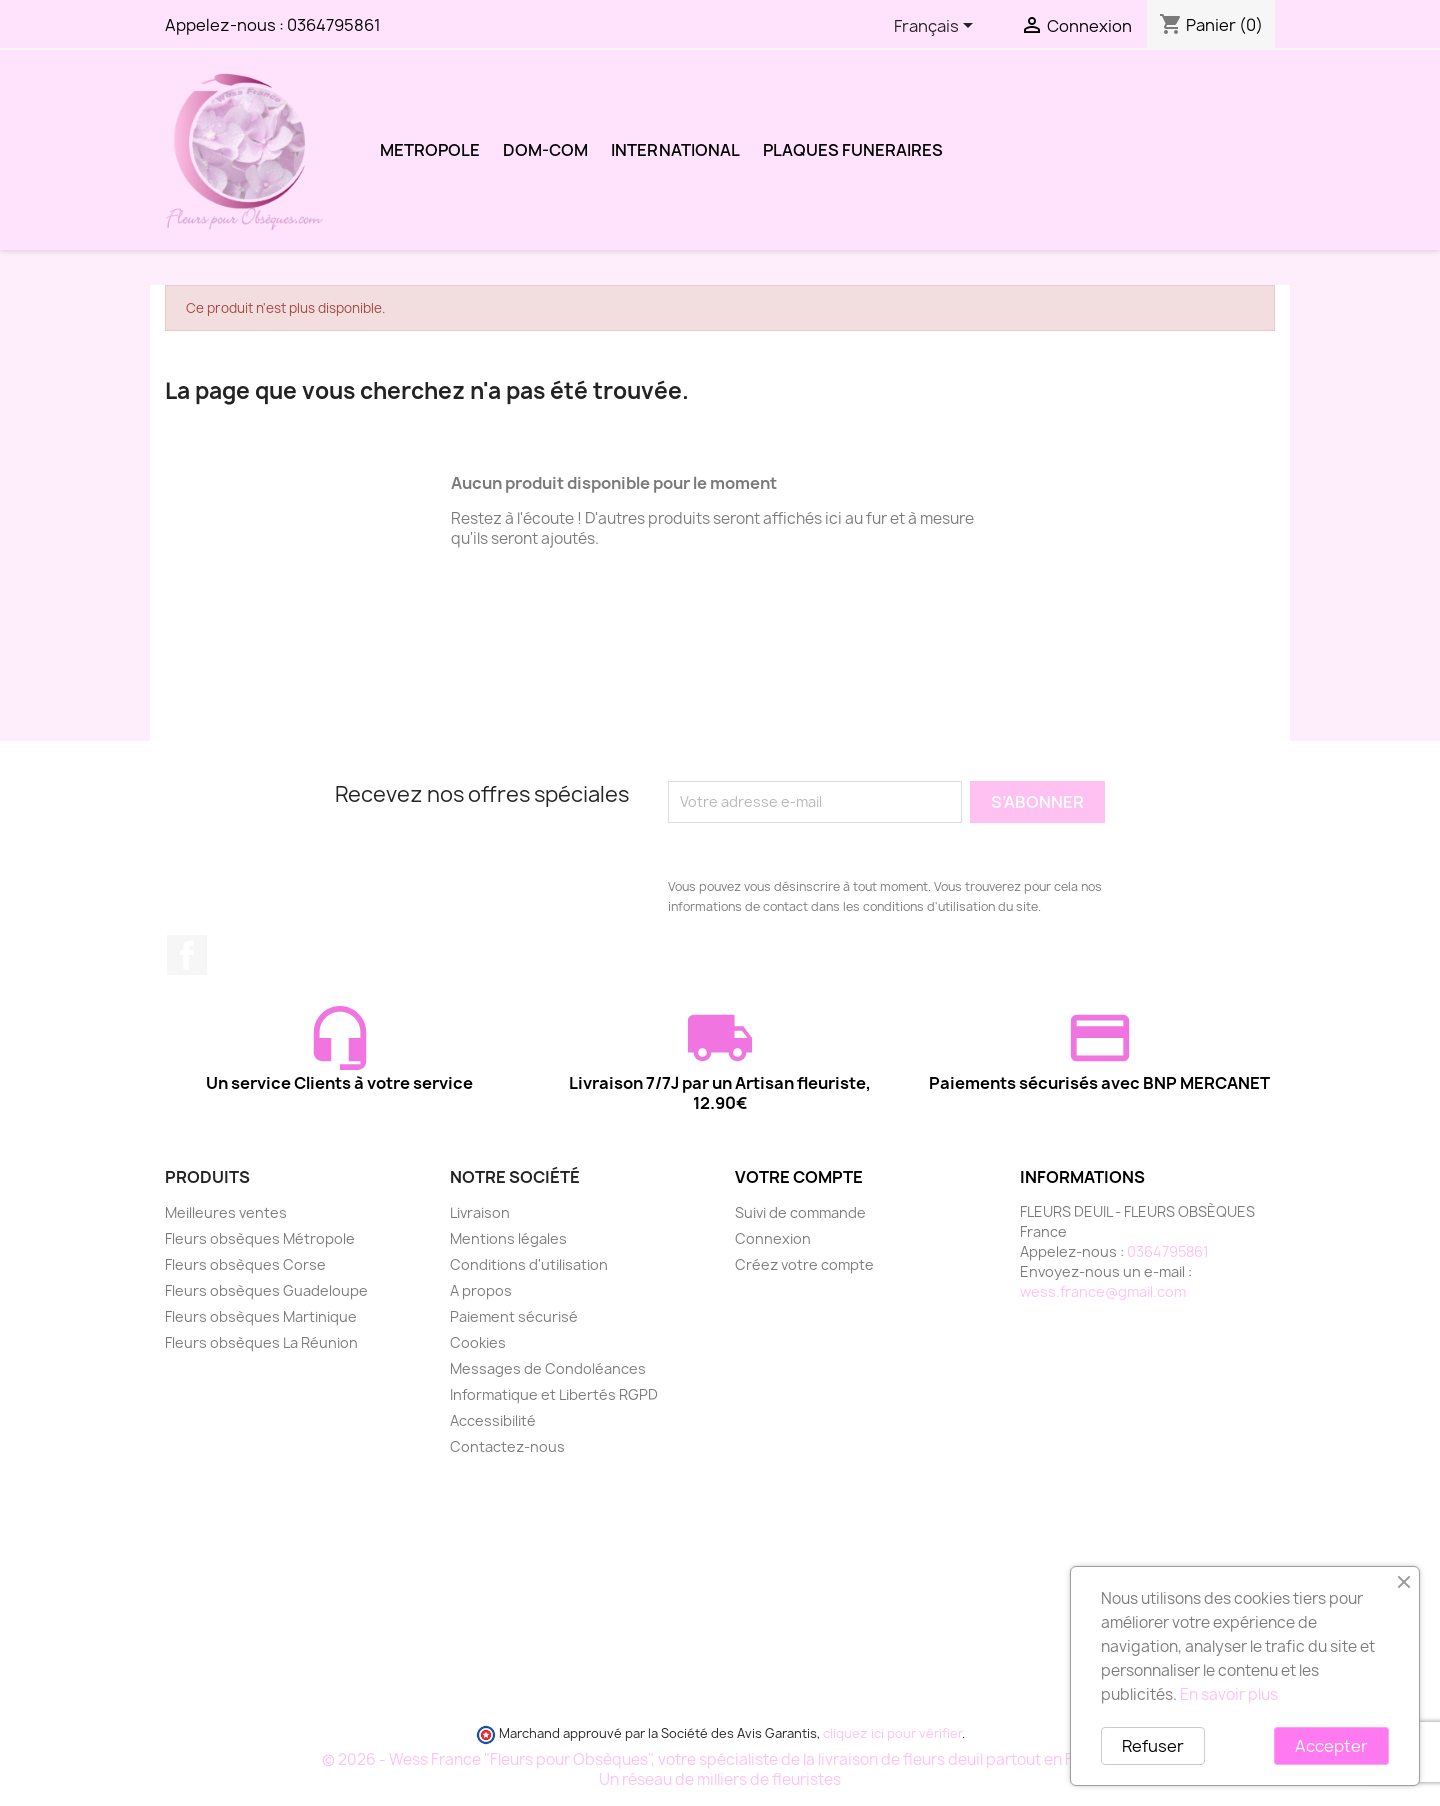 The image size is (1440, 1806). What do you see at coordinates (1153, 1746) in the screenshot?
I see `Refuser` at bounding box center [1153, 1746].